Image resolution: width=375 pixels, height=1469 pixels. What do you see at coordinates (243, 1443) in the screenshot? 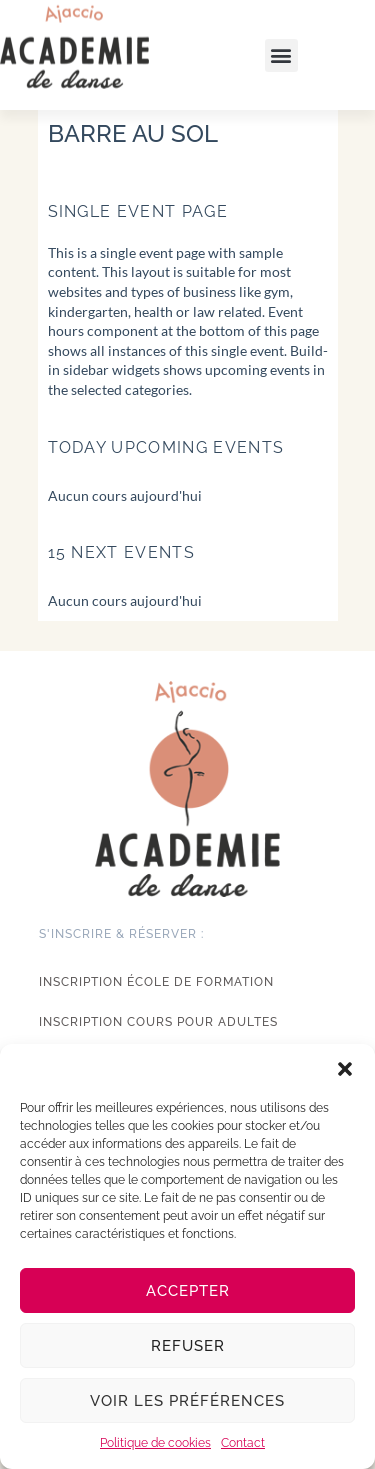
I see `Contact` at bounding box center [243, 1443].